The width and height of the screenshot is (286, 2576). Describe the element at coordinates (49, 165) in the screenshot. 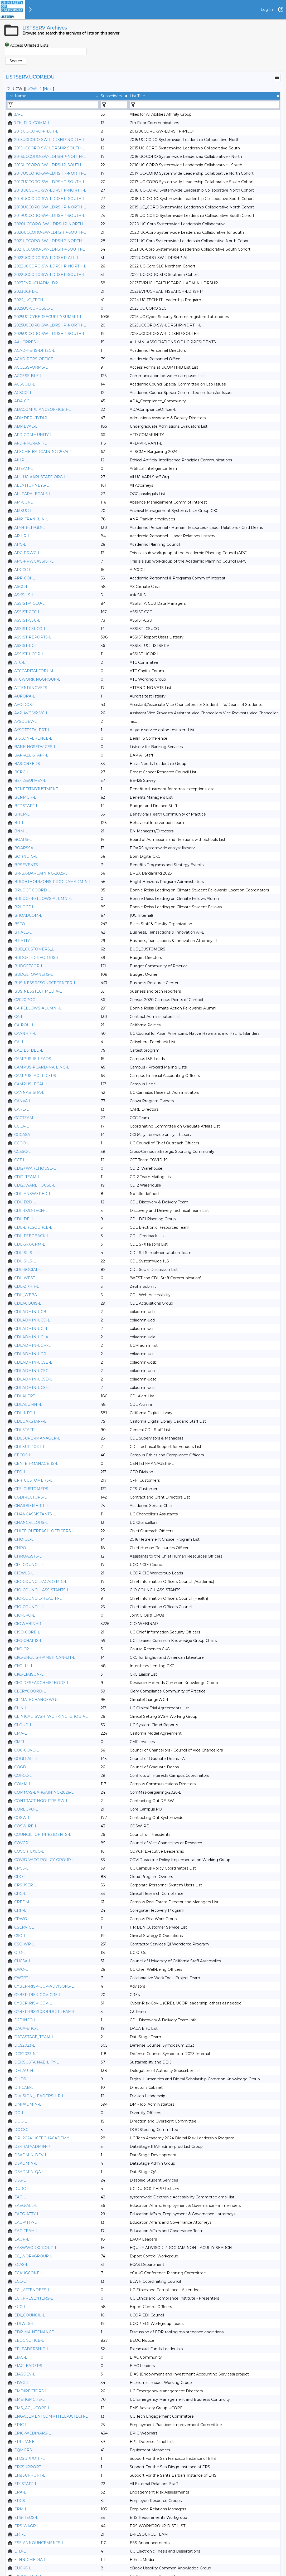

I see `2016UCCORO-SW-LDRSHP-SOUTH-L` at that location.